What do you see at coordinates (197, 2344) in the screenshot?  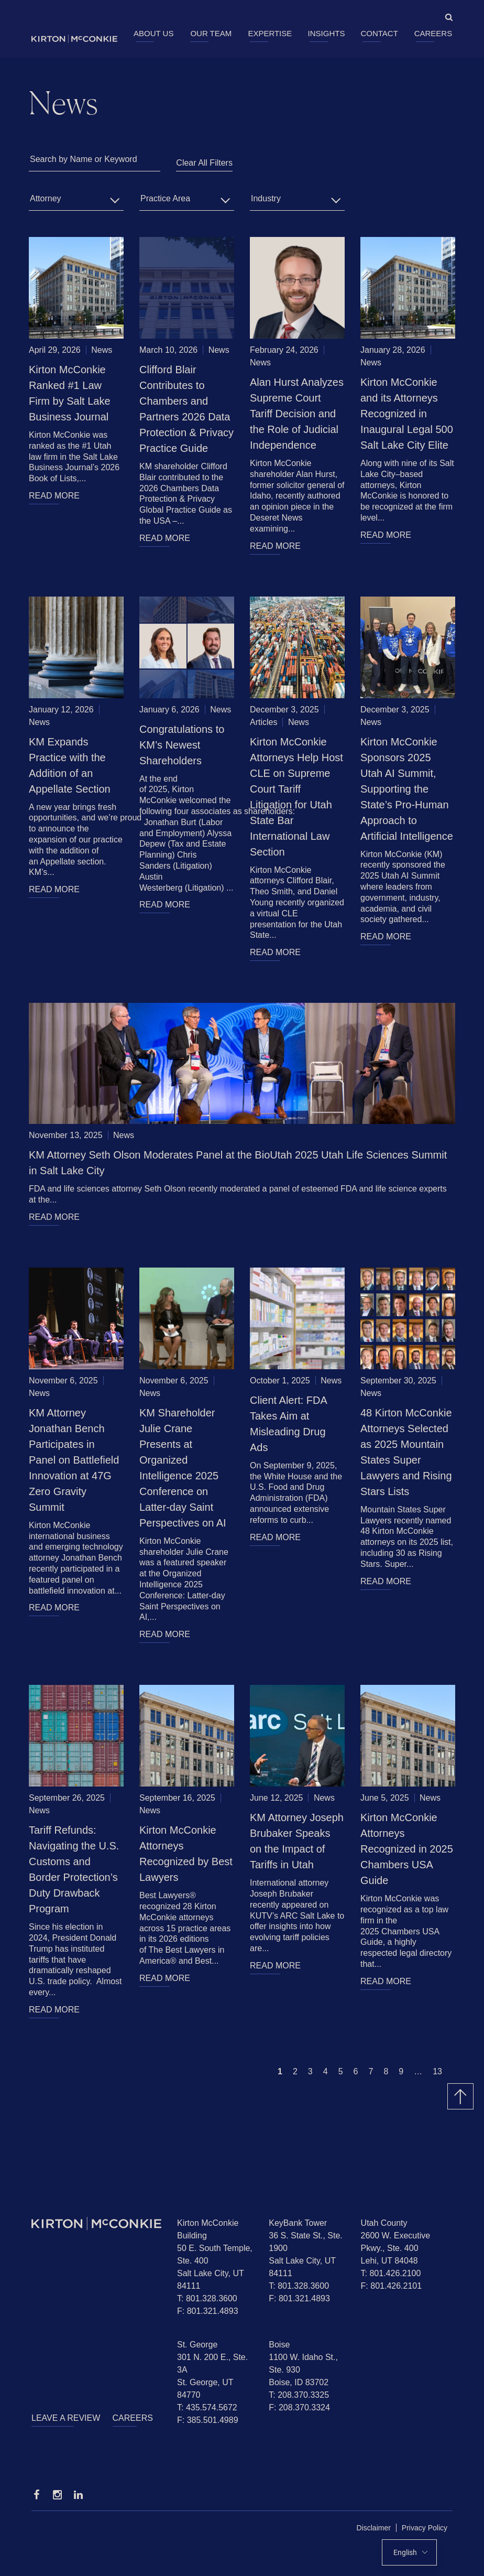 I see `St. George` at bounding box center [197, 2344].